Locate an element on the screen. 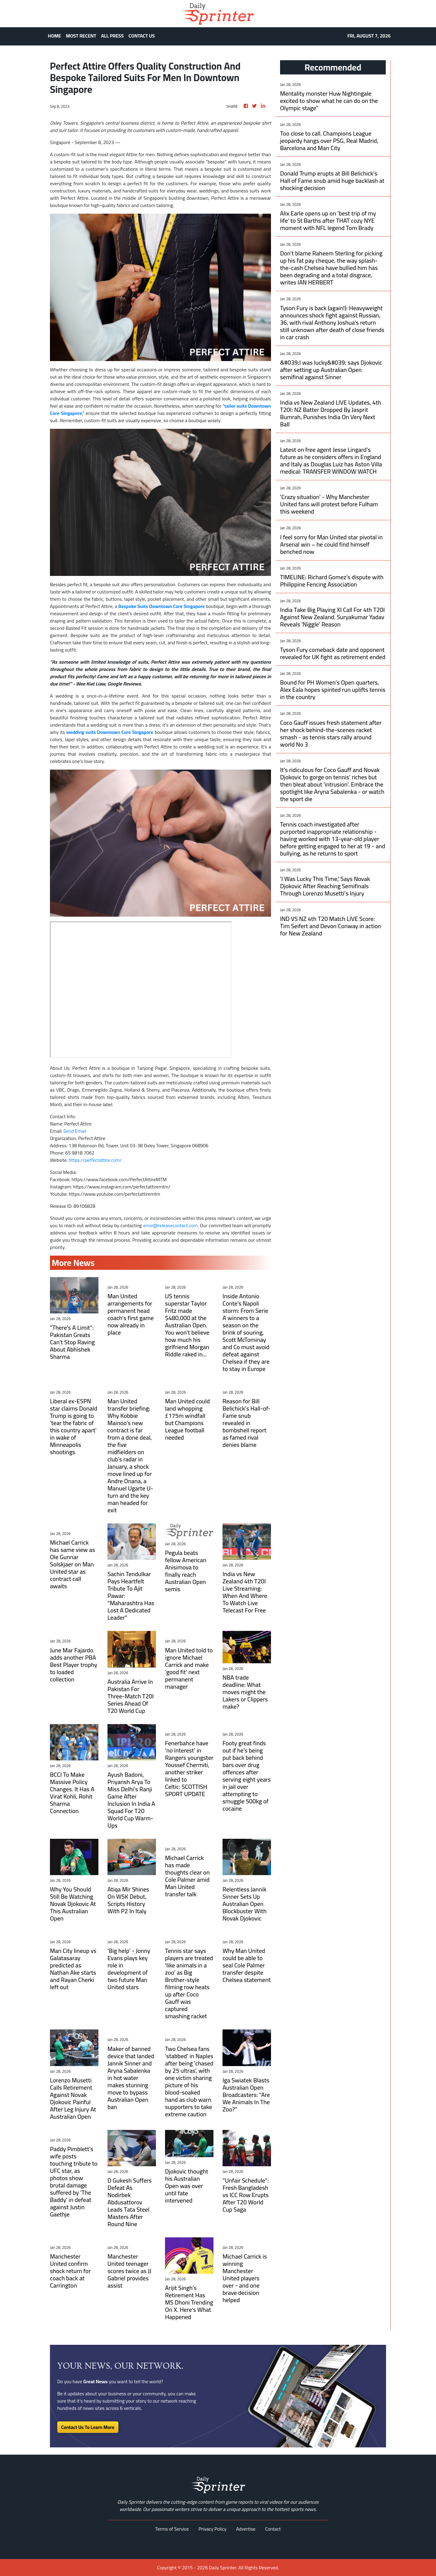  Contact is located at coordinates (273, 2528).